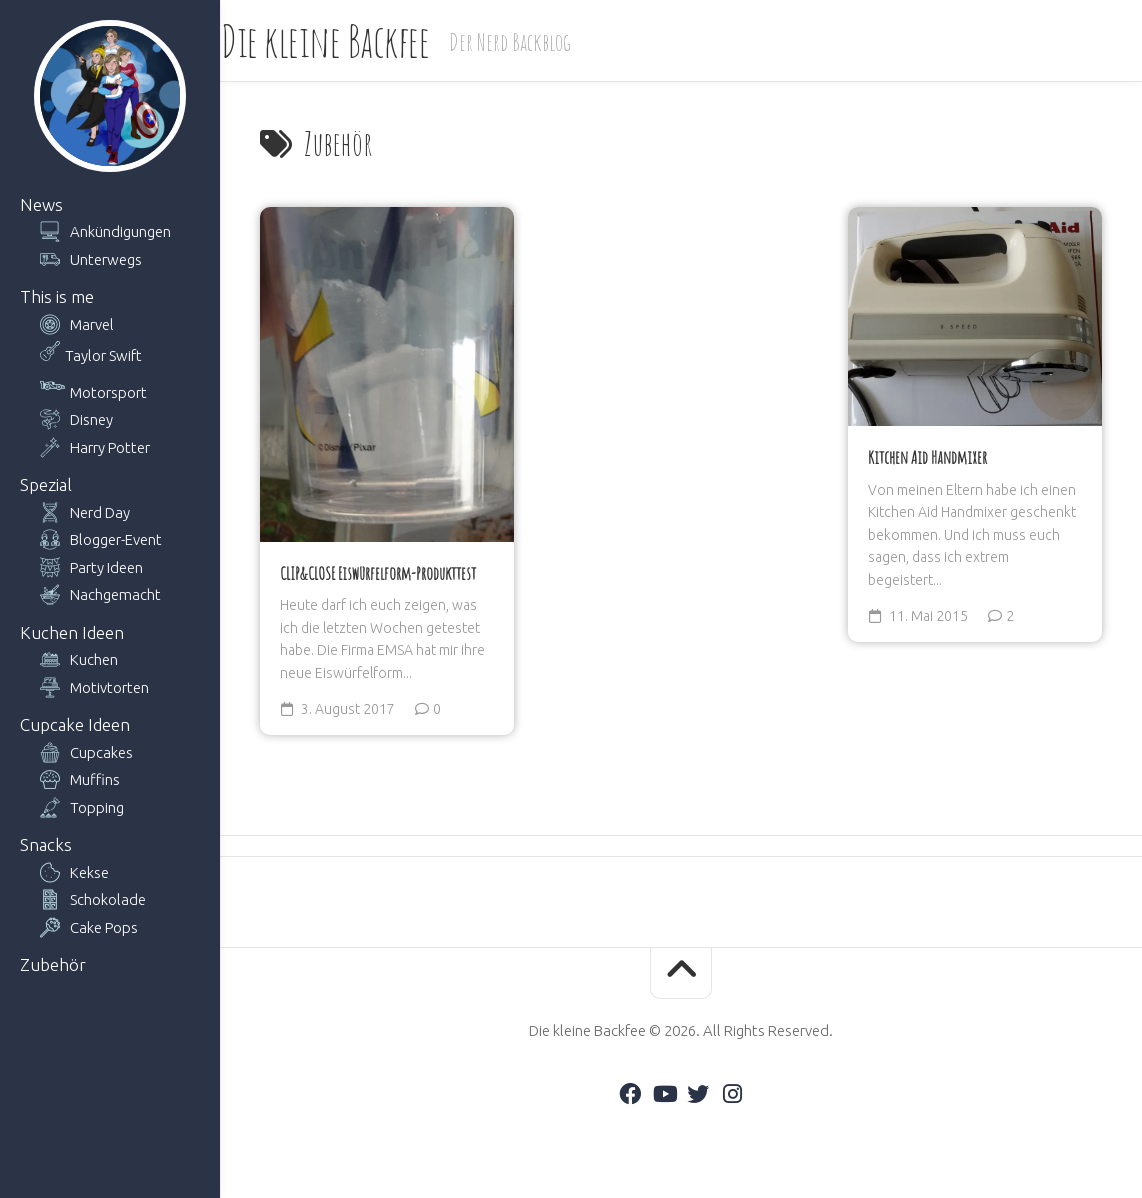 The image size is (1142, 1198). What do you see at coordinates (41, 204) in the screenshot?
I see `News` at bounding box center [41, 204].